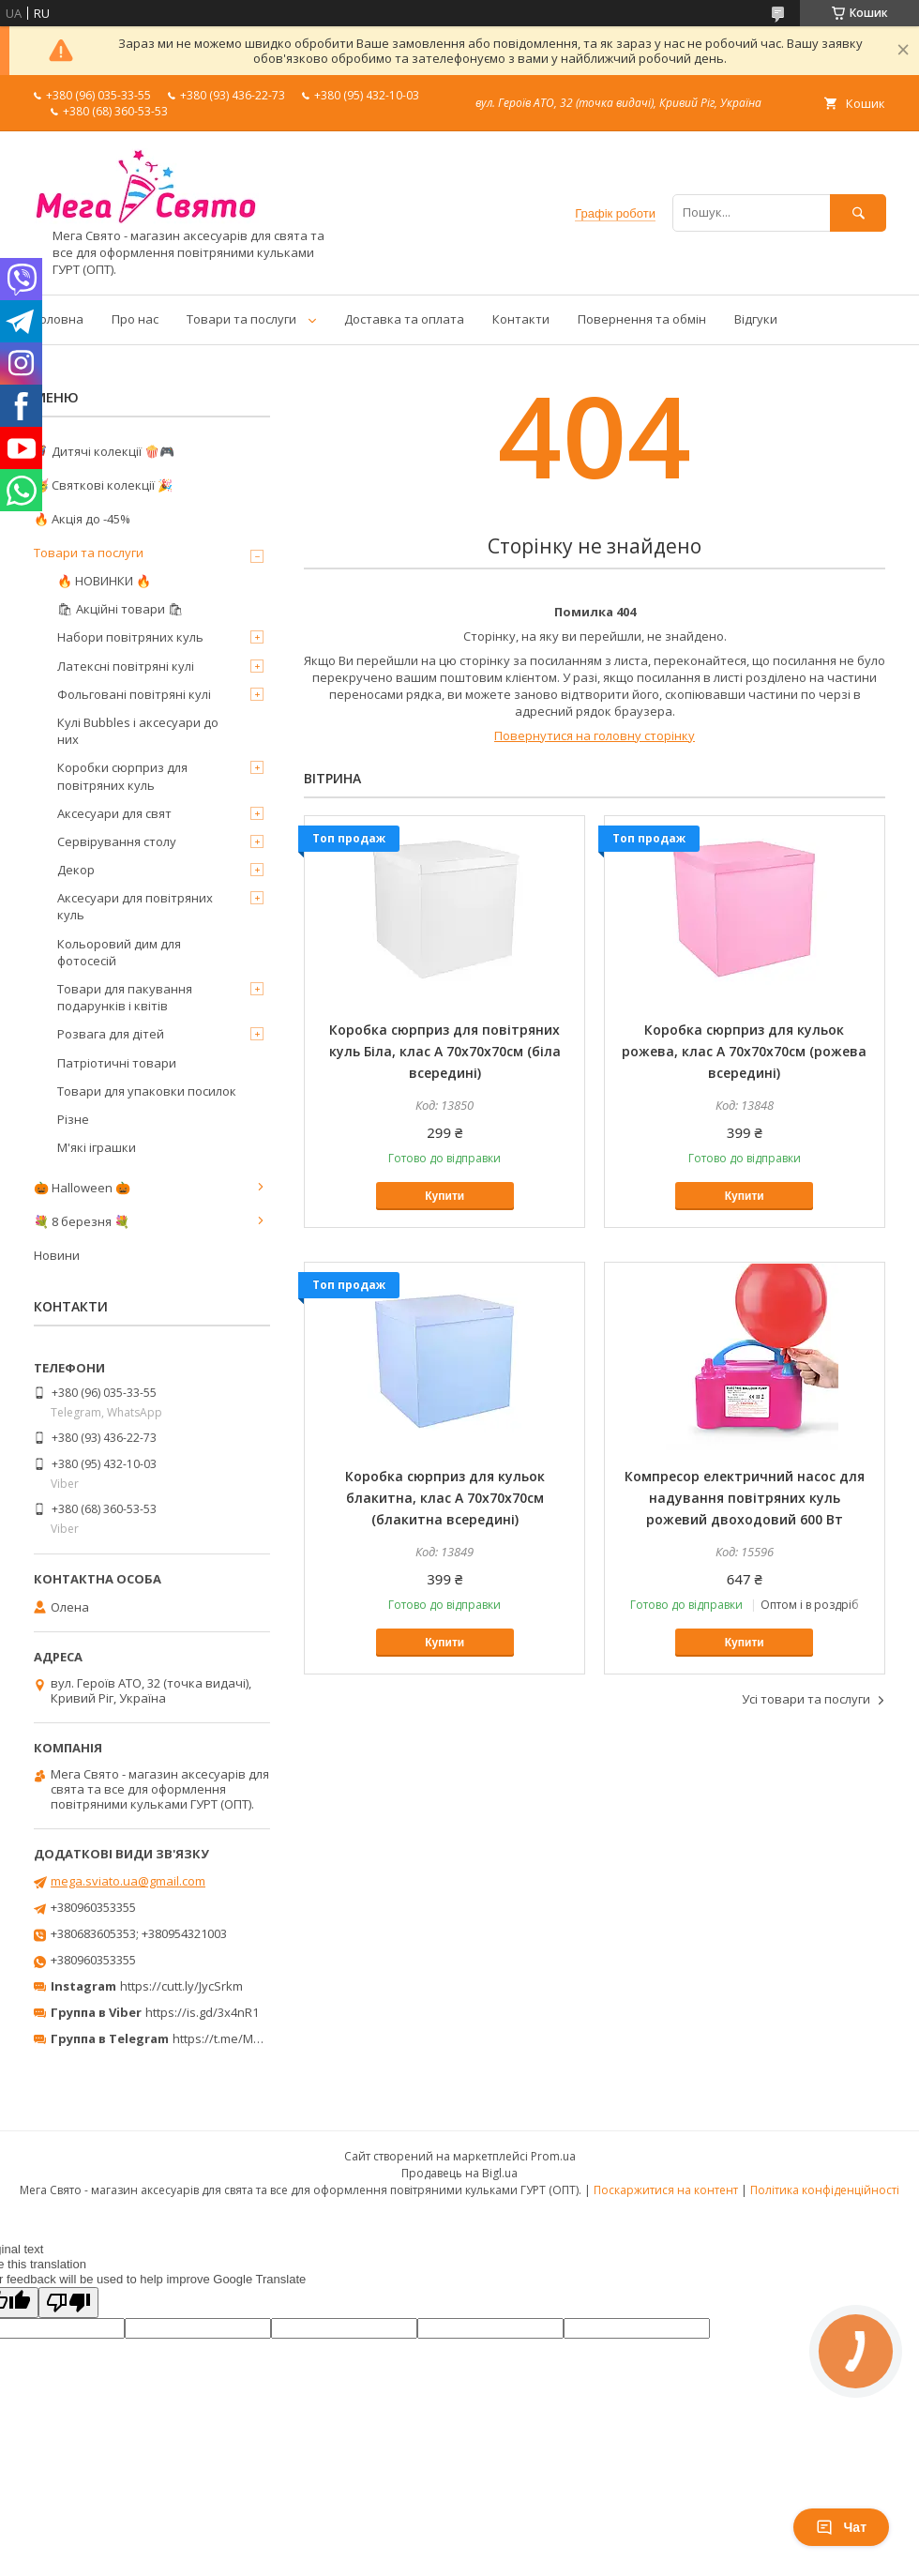 This screenshot has height=2576, width=919. Describe the element at coordinates (110, 1033) in the screenshot. I see `Розвага для дітей` at that location.